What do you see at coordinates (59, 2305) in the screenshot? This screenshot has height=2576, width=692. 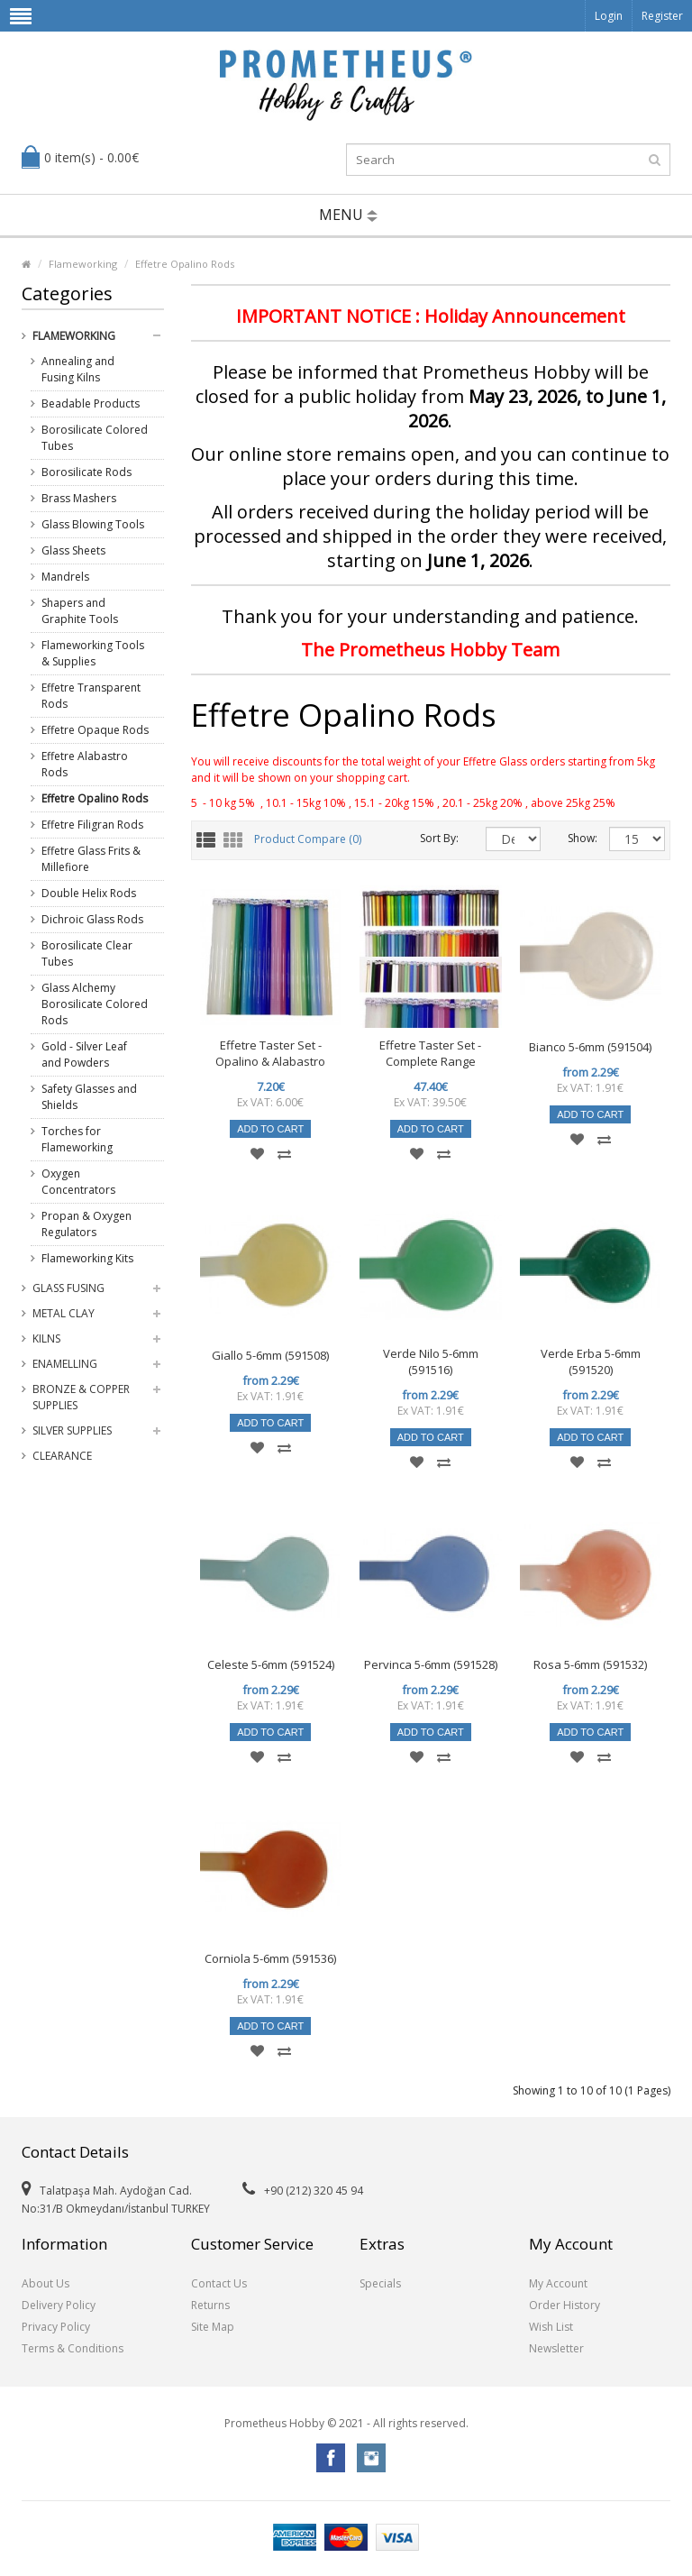 I see `Delivery Policy` at bounding box center [59, 2305].